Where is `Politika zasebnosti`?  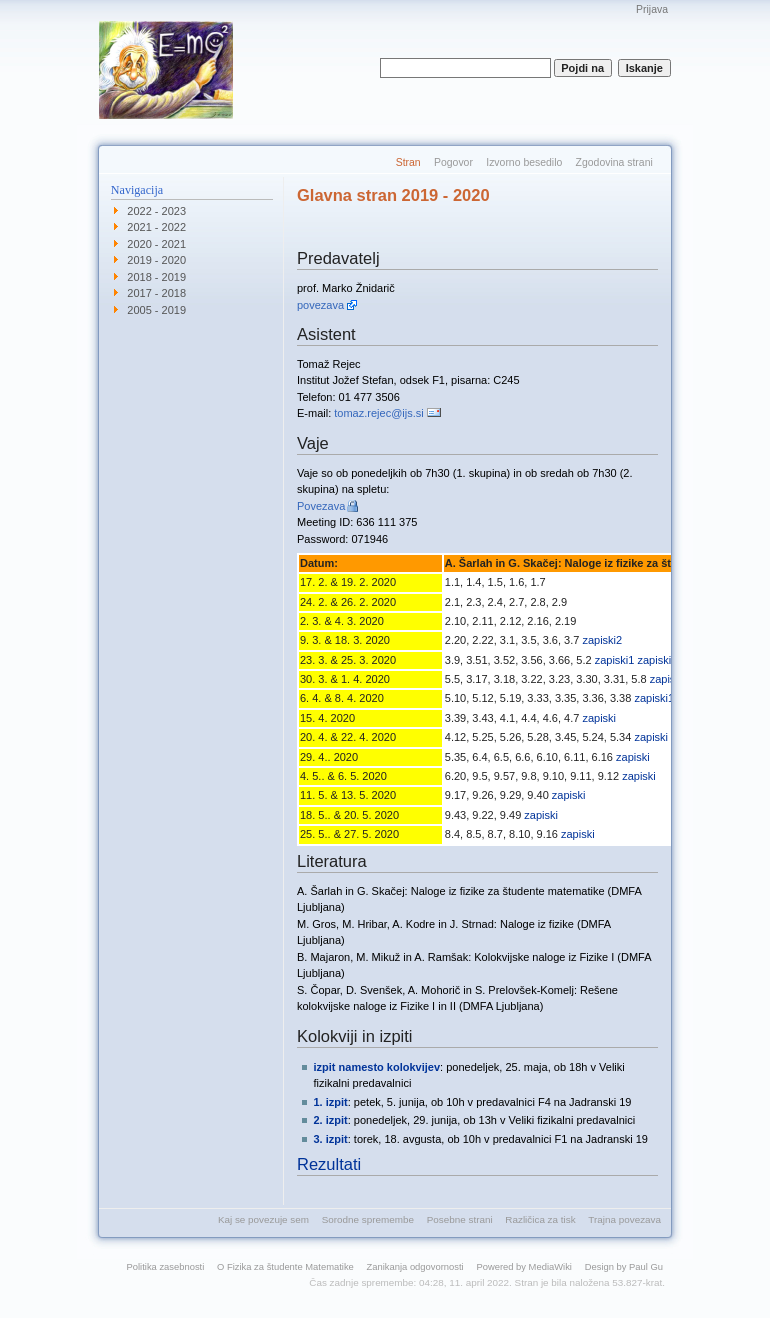 Politika zasebnosti is located at coordinates (166, 1266).